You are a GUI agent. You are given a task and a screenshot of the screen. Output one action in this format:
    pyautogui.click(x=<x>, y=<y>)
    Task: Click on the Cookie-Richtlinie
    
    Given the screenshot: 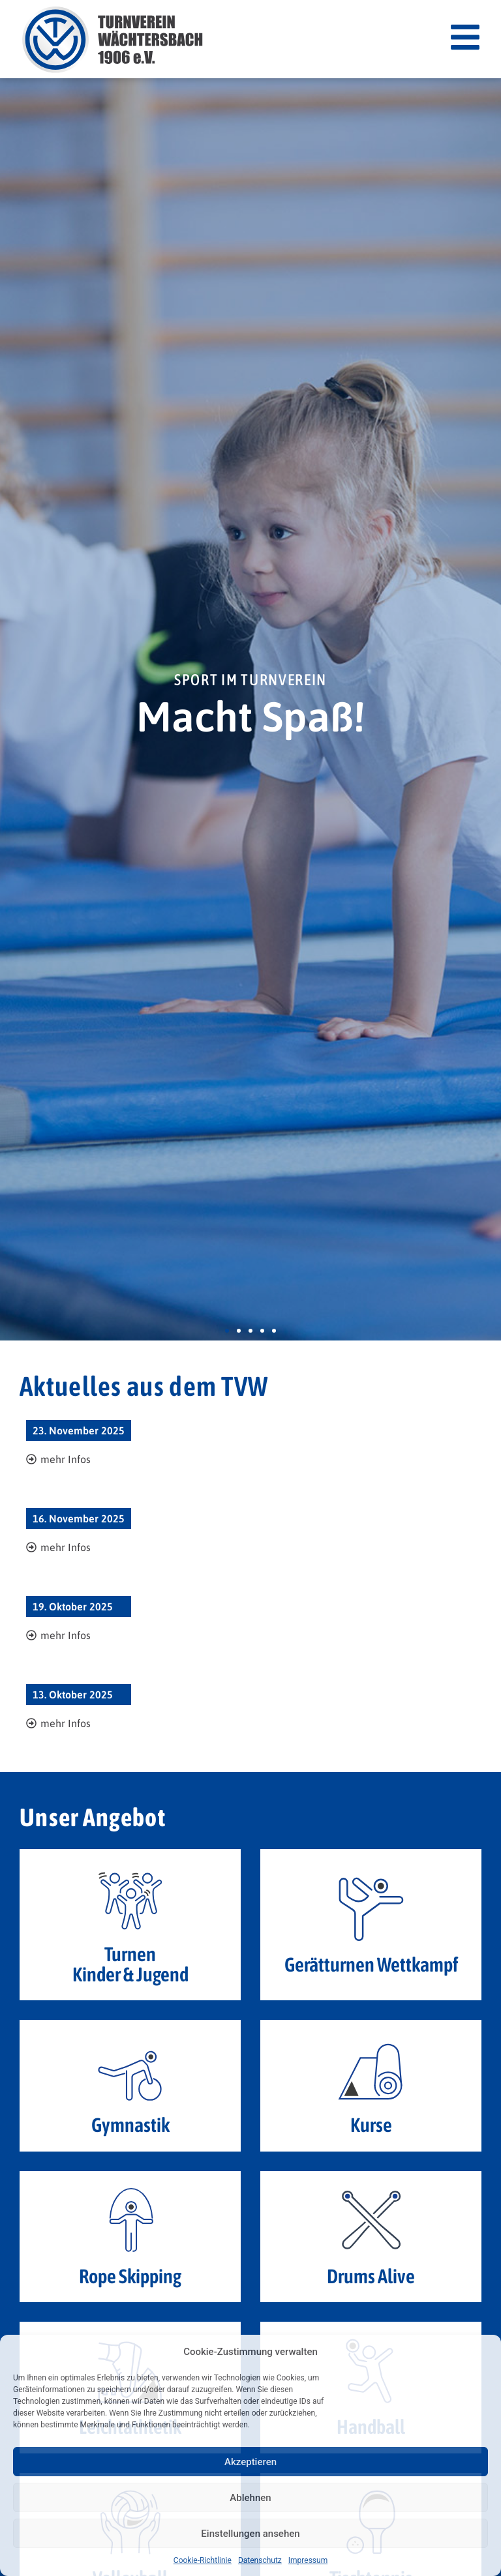 What is the action you would take?
    pyautogui.click(x=203, y=2560)
    